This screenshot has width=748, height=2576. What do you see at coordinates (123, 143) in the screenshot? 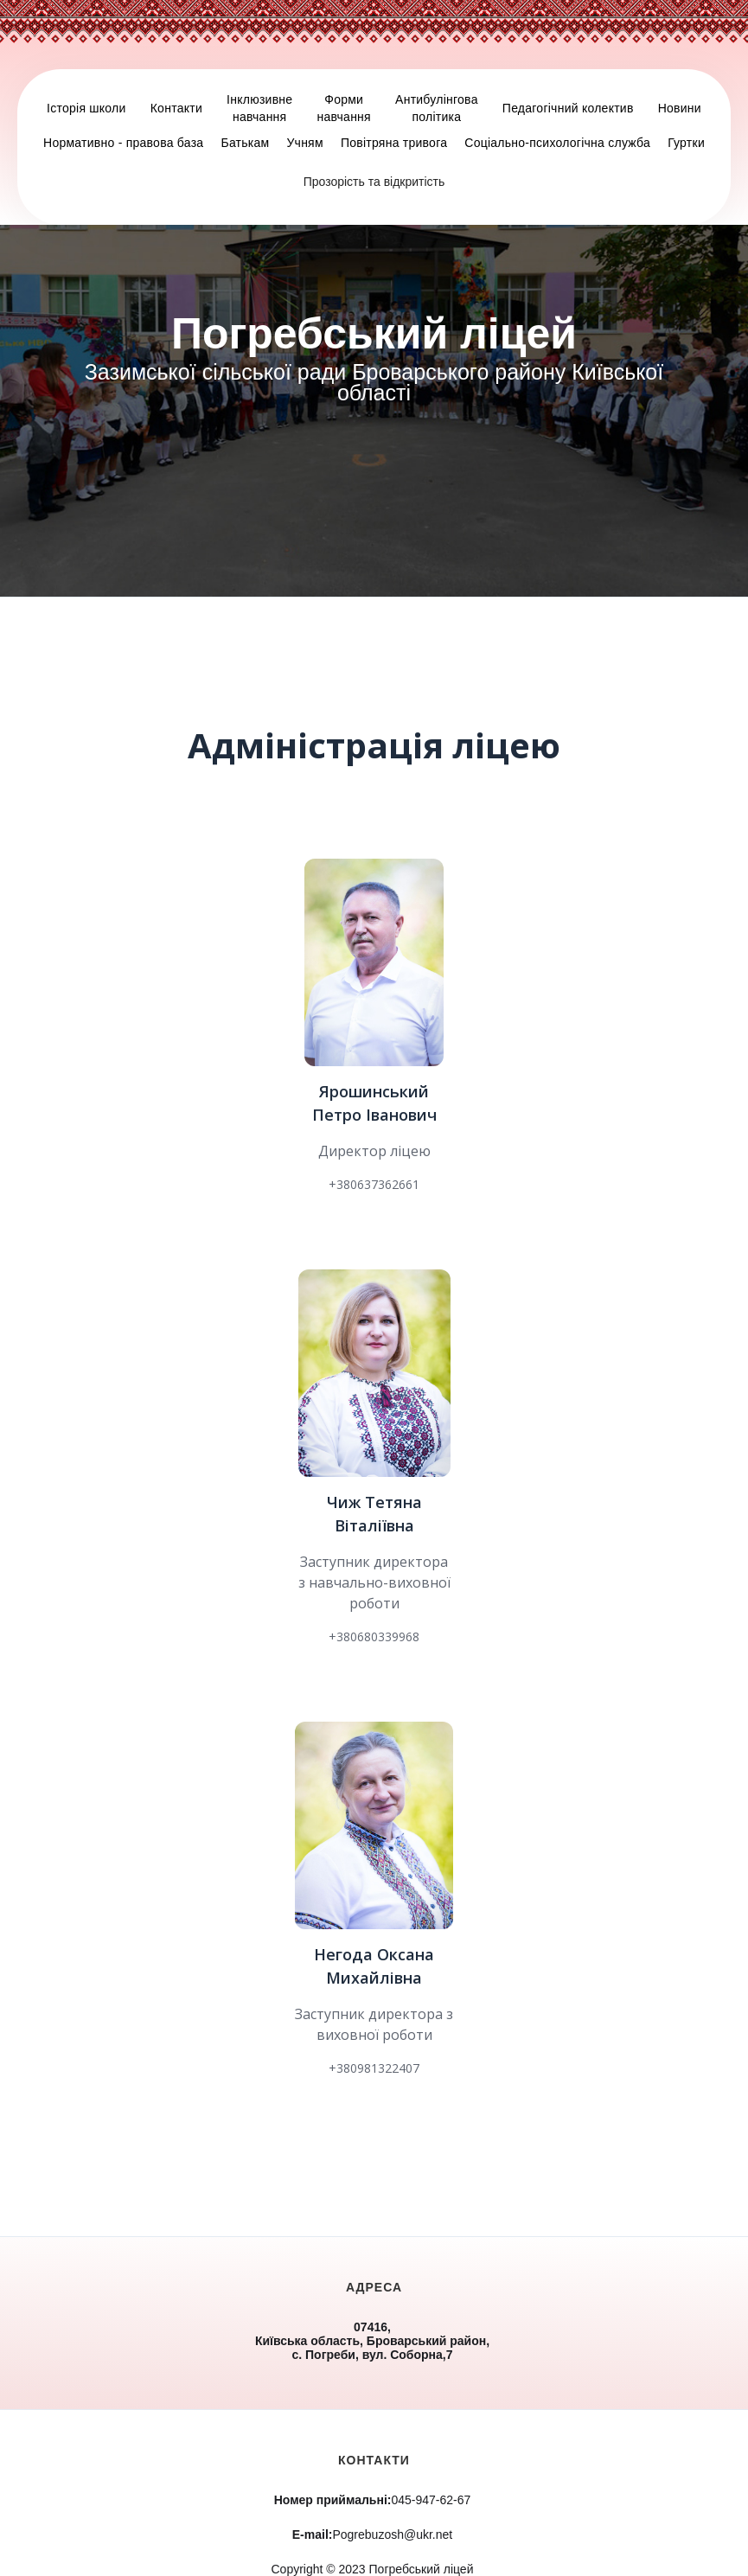
I see `Нормативно - правова база` at bounding box center [123, 143].